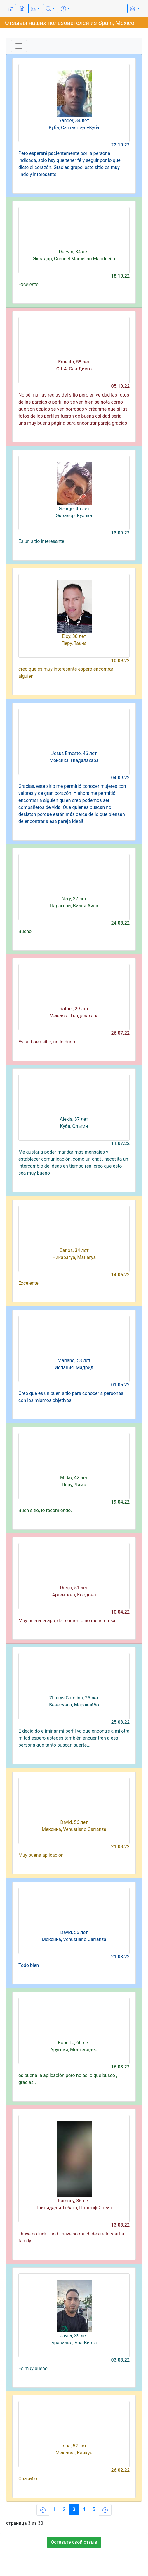 This screenshot has width=148, height=2576. What do you see at coordinates (19, 46) in the screenshot?
I see `[Toggle navigation]` at bounding box center [19, 46].